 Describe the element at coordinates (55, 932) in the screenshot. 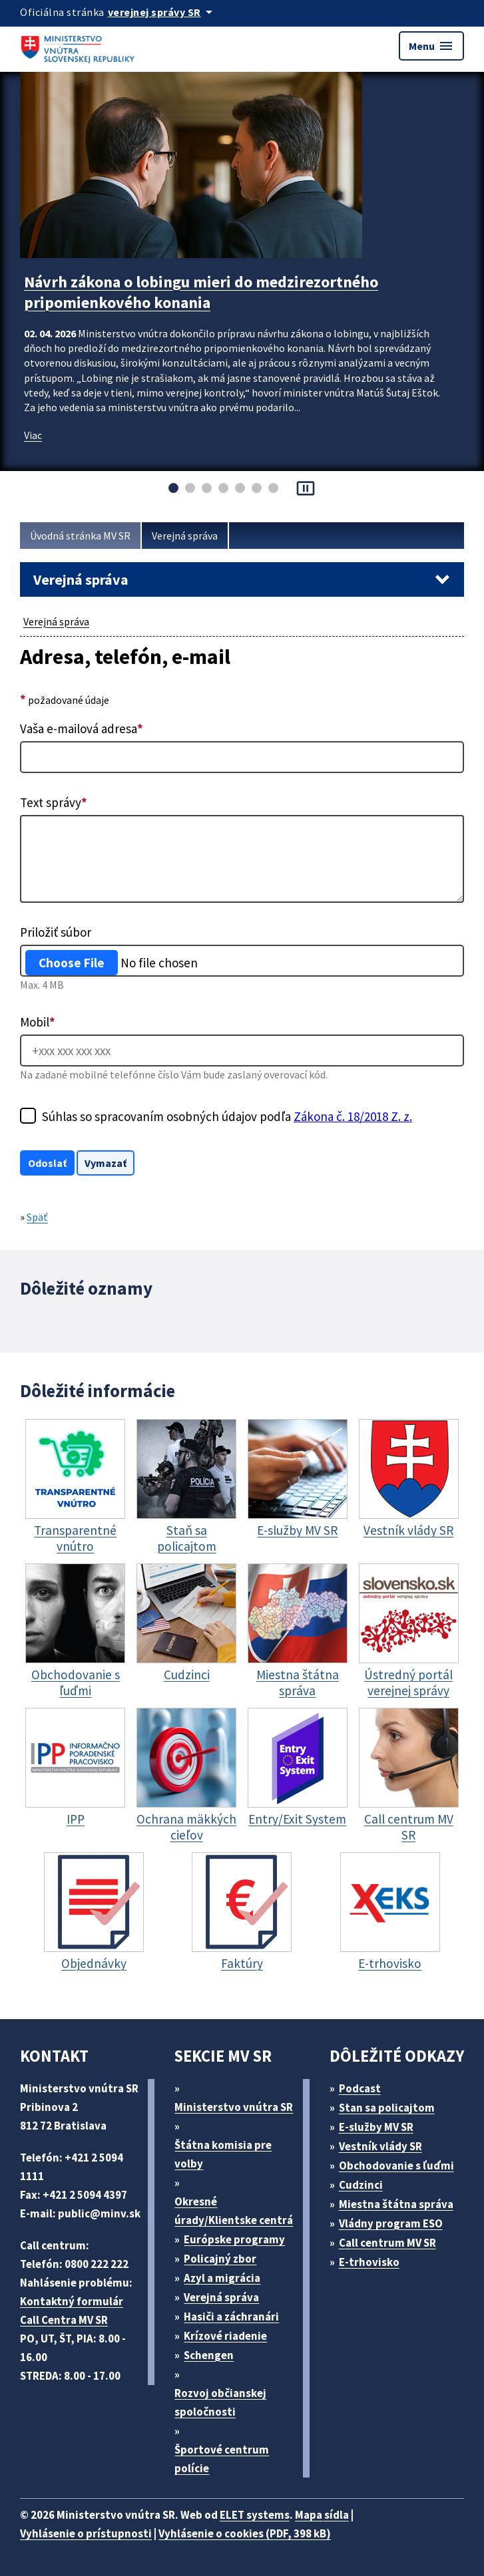

I see `Priložiť súbor` at that location.